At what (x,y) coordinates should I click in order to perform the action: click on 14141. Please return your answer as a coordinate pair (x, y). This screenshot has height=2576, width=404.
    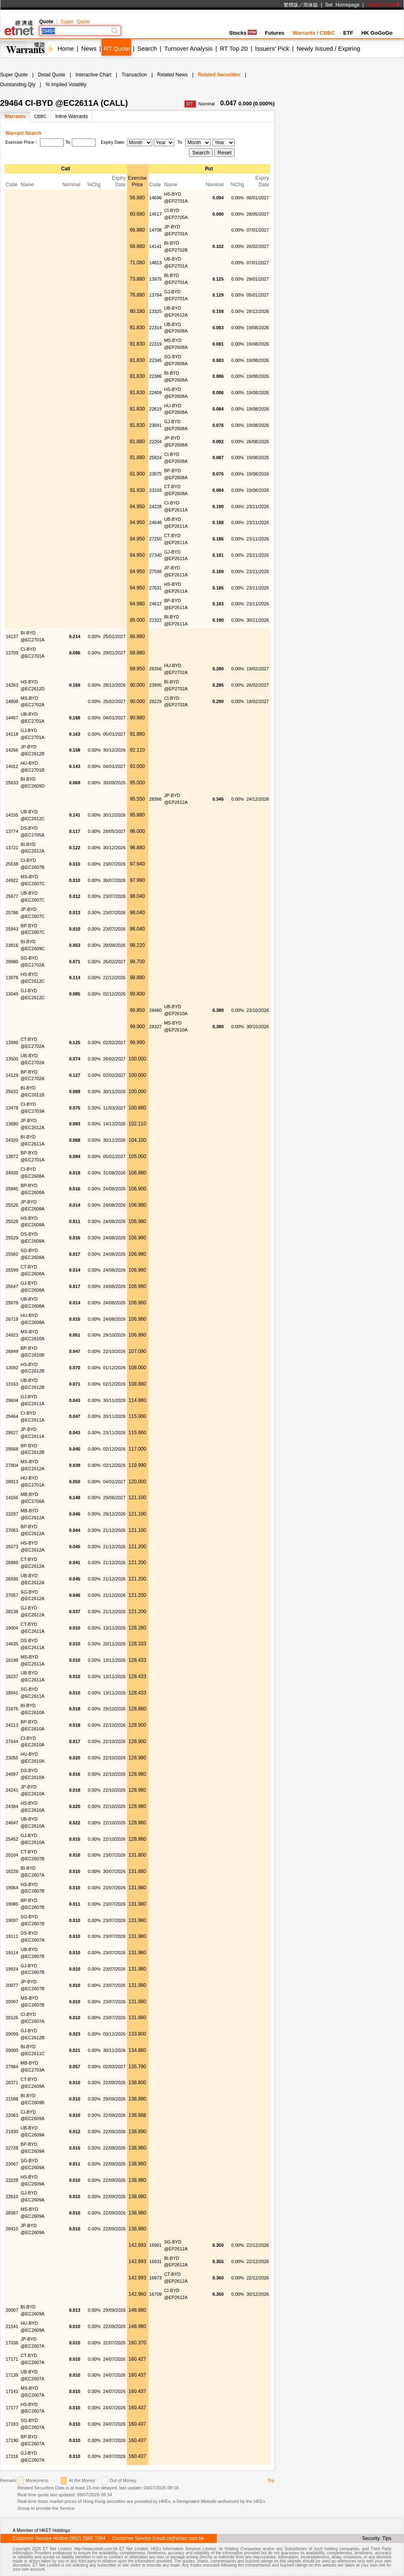
    Looking at the image, I should click on (155, 246).